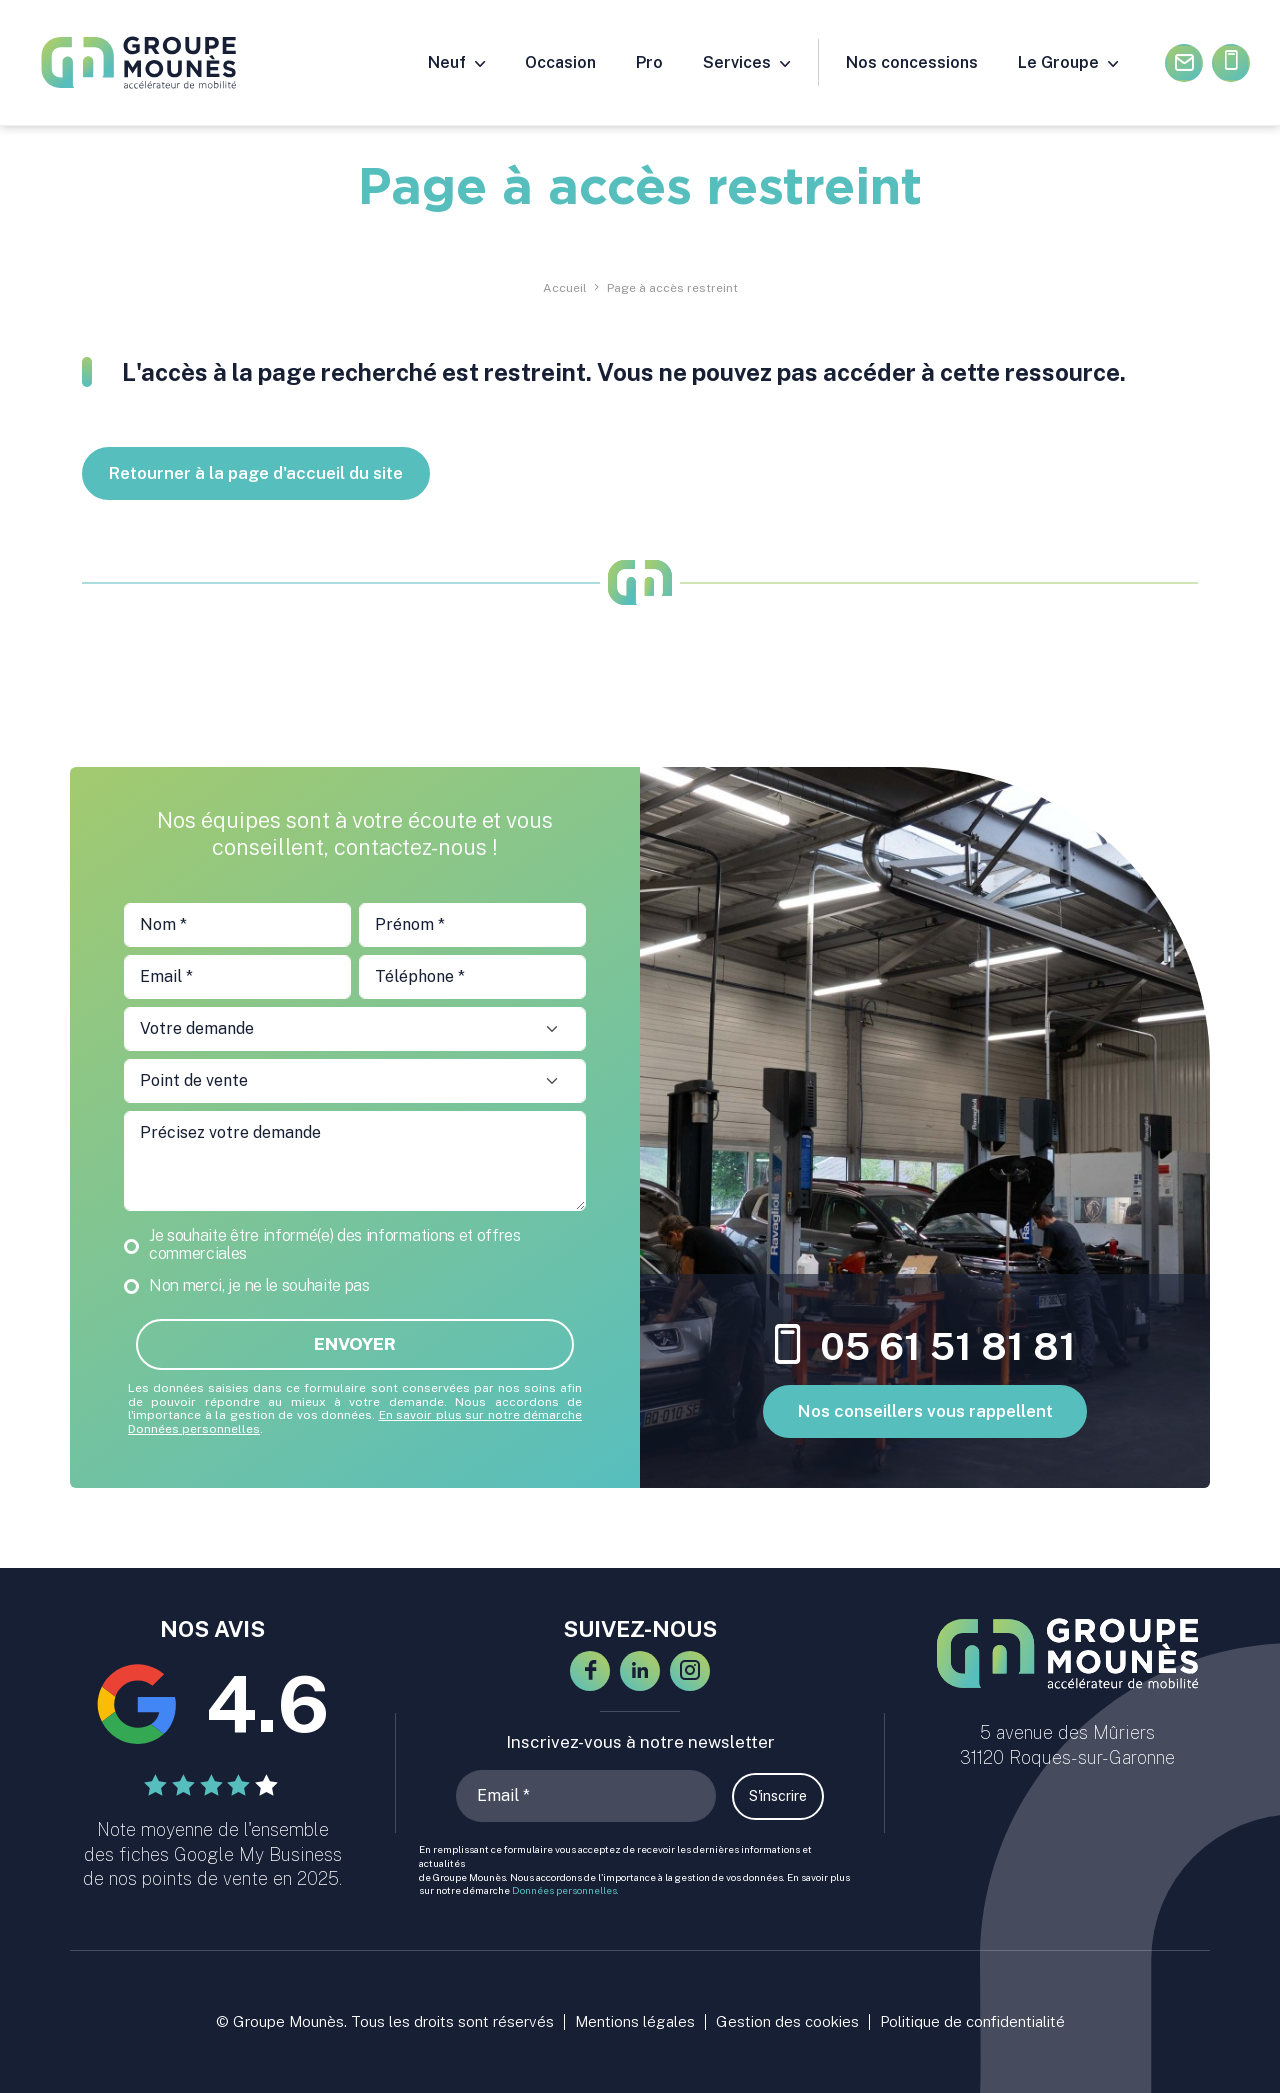 The height and width of the screenshot is (2093, 1280). I want to click on Envoyer, so click(355, 1344).